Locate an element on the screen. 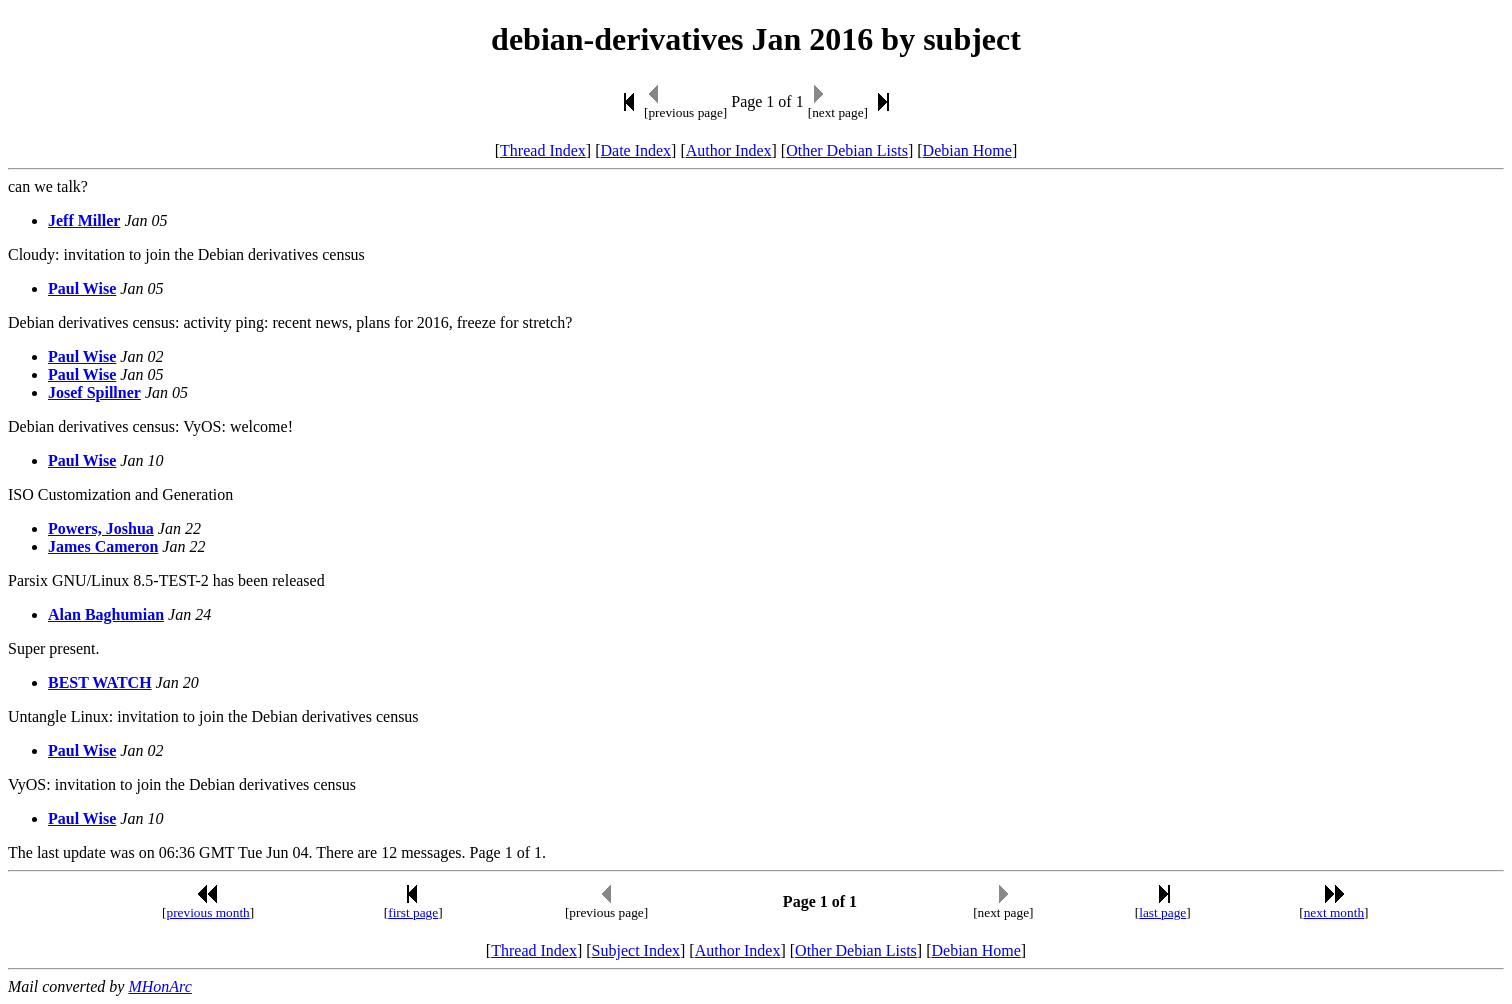 This screenshot has width=1512, height=1004. Thread Index is located at coordinates (543, 150).